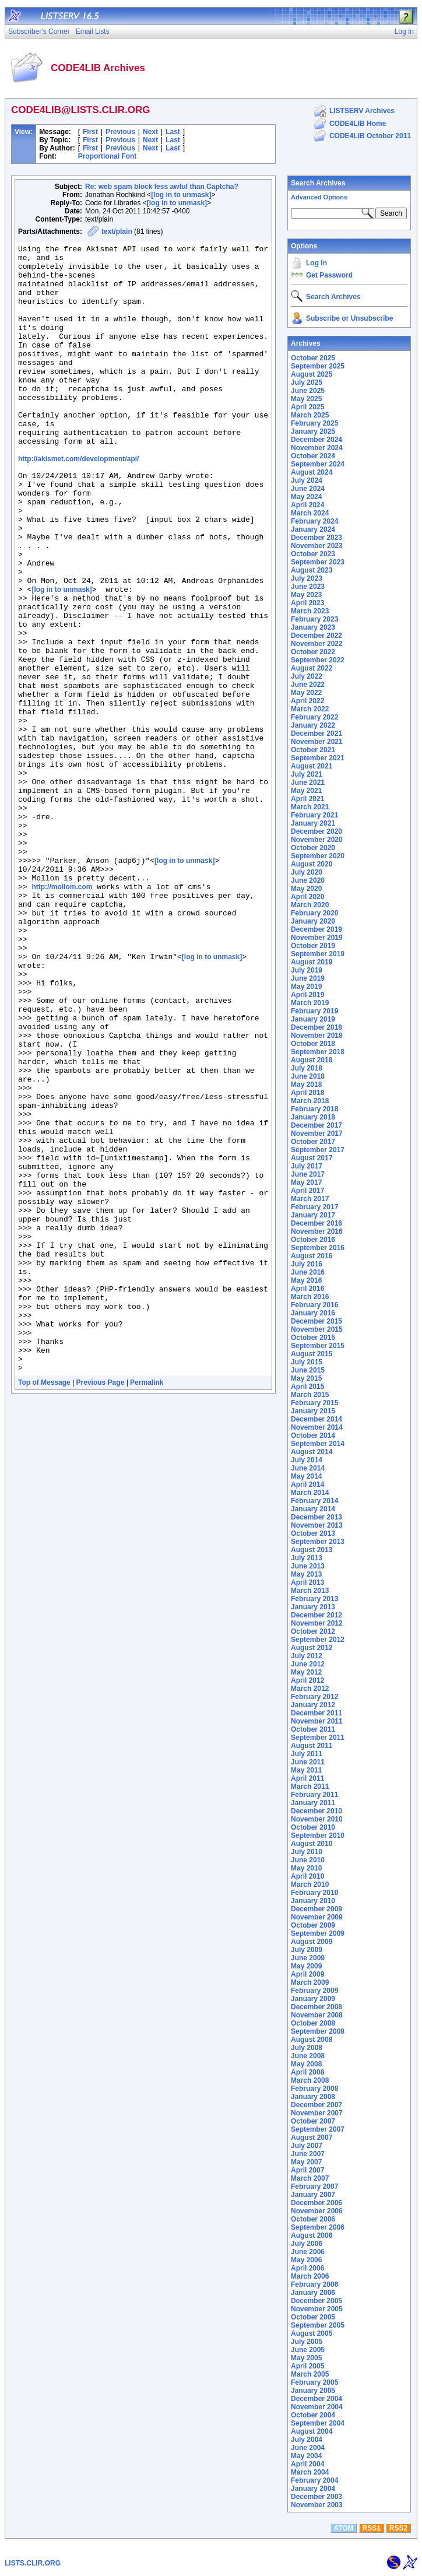 This screenshot has width=422, height=2576. What do you see at coordinates (313, 2293) in the screenshot?
I see `January 2006` at bounding box center [313, 2293].